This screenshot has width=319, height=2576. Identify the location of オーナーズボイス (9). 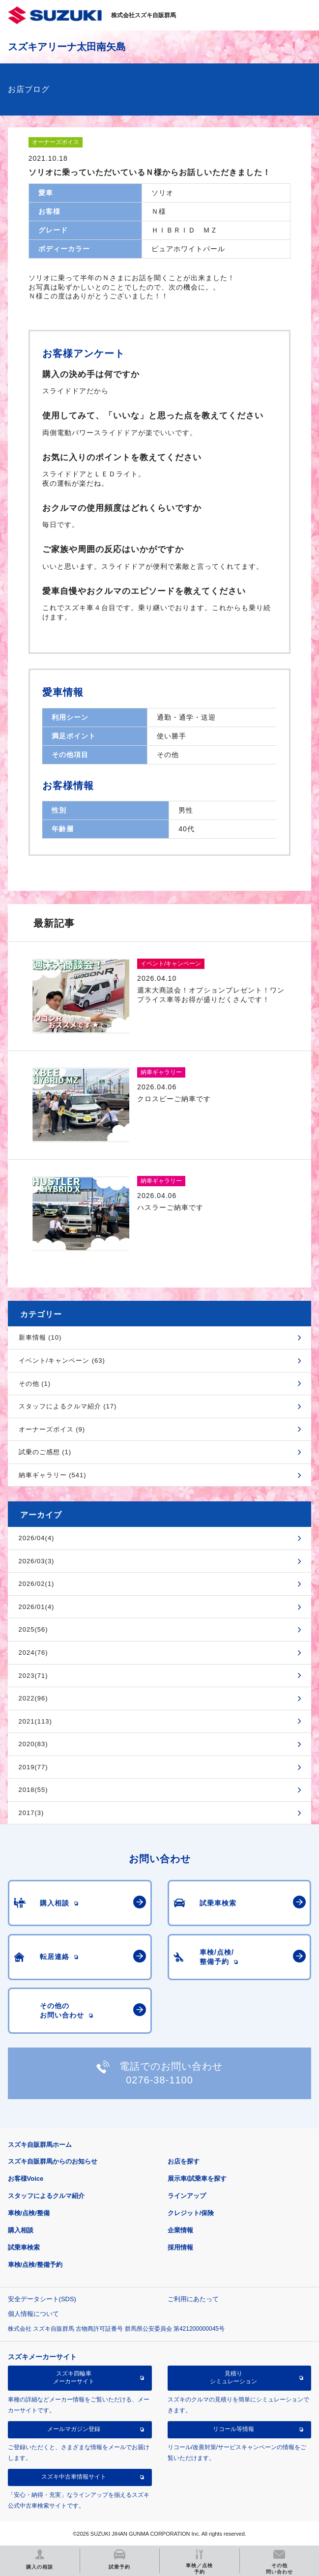
(52, 1429).